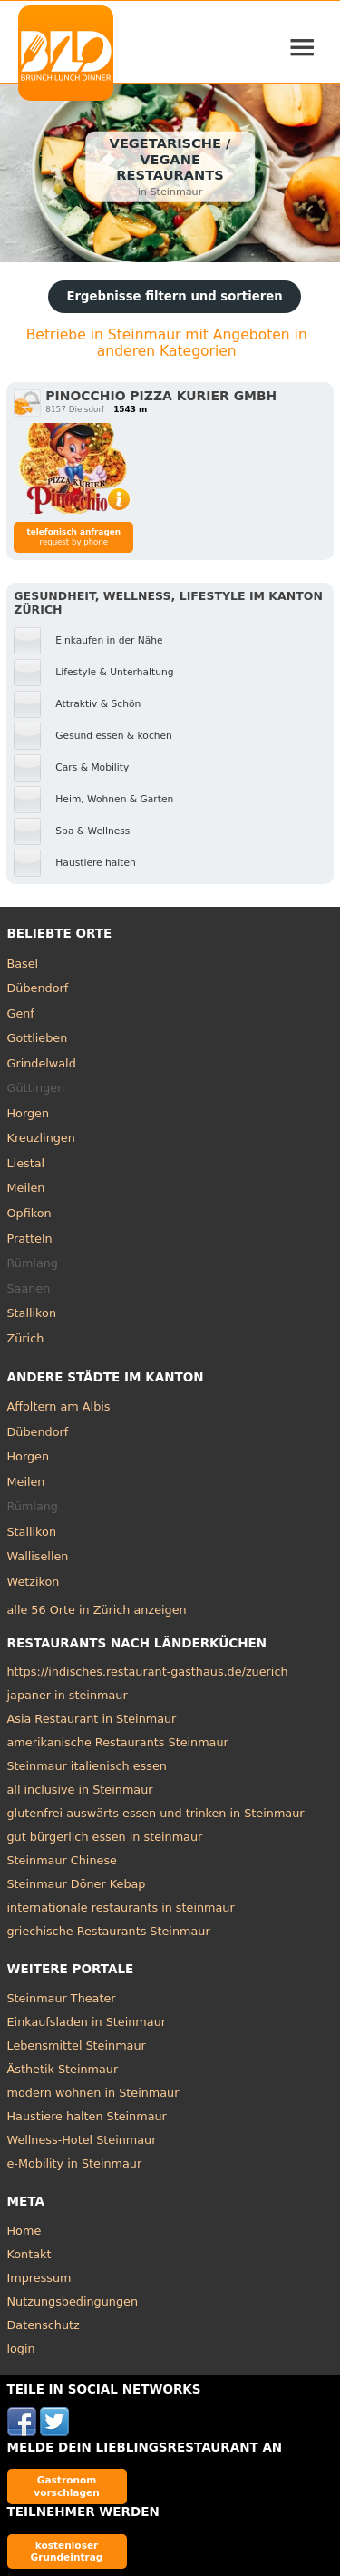 The height and width of the screenshot is (2576, 340). What do you see at coordinates (63, 2069) in the screenshot?
I see `Ästhetik Steinmaur` at bounding box center [63, 2069].